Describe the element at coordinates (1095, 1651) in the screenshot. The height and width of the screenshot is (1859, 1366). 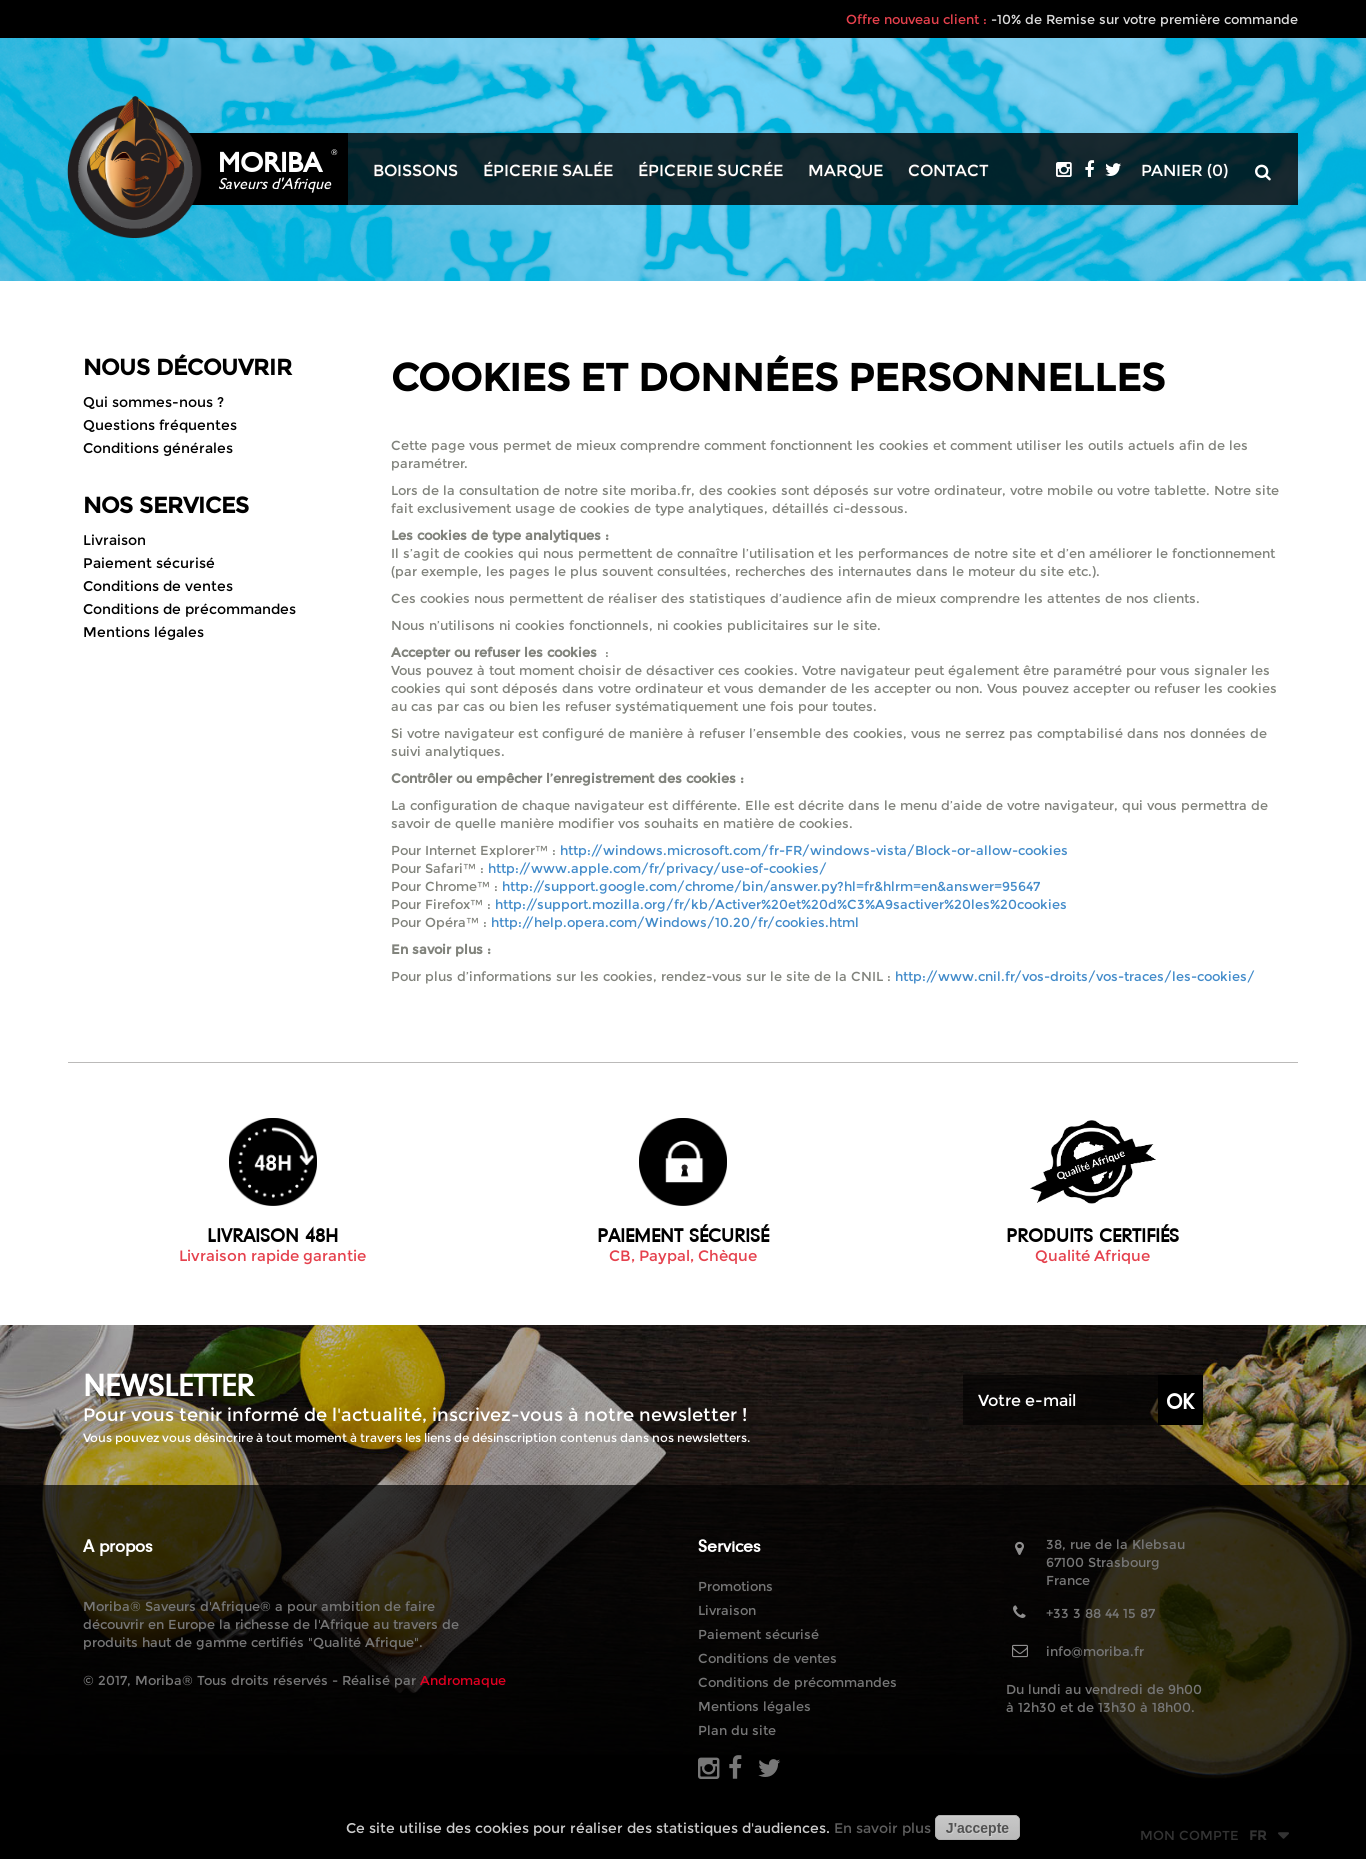
I see `info@moriba.fr` at that location.